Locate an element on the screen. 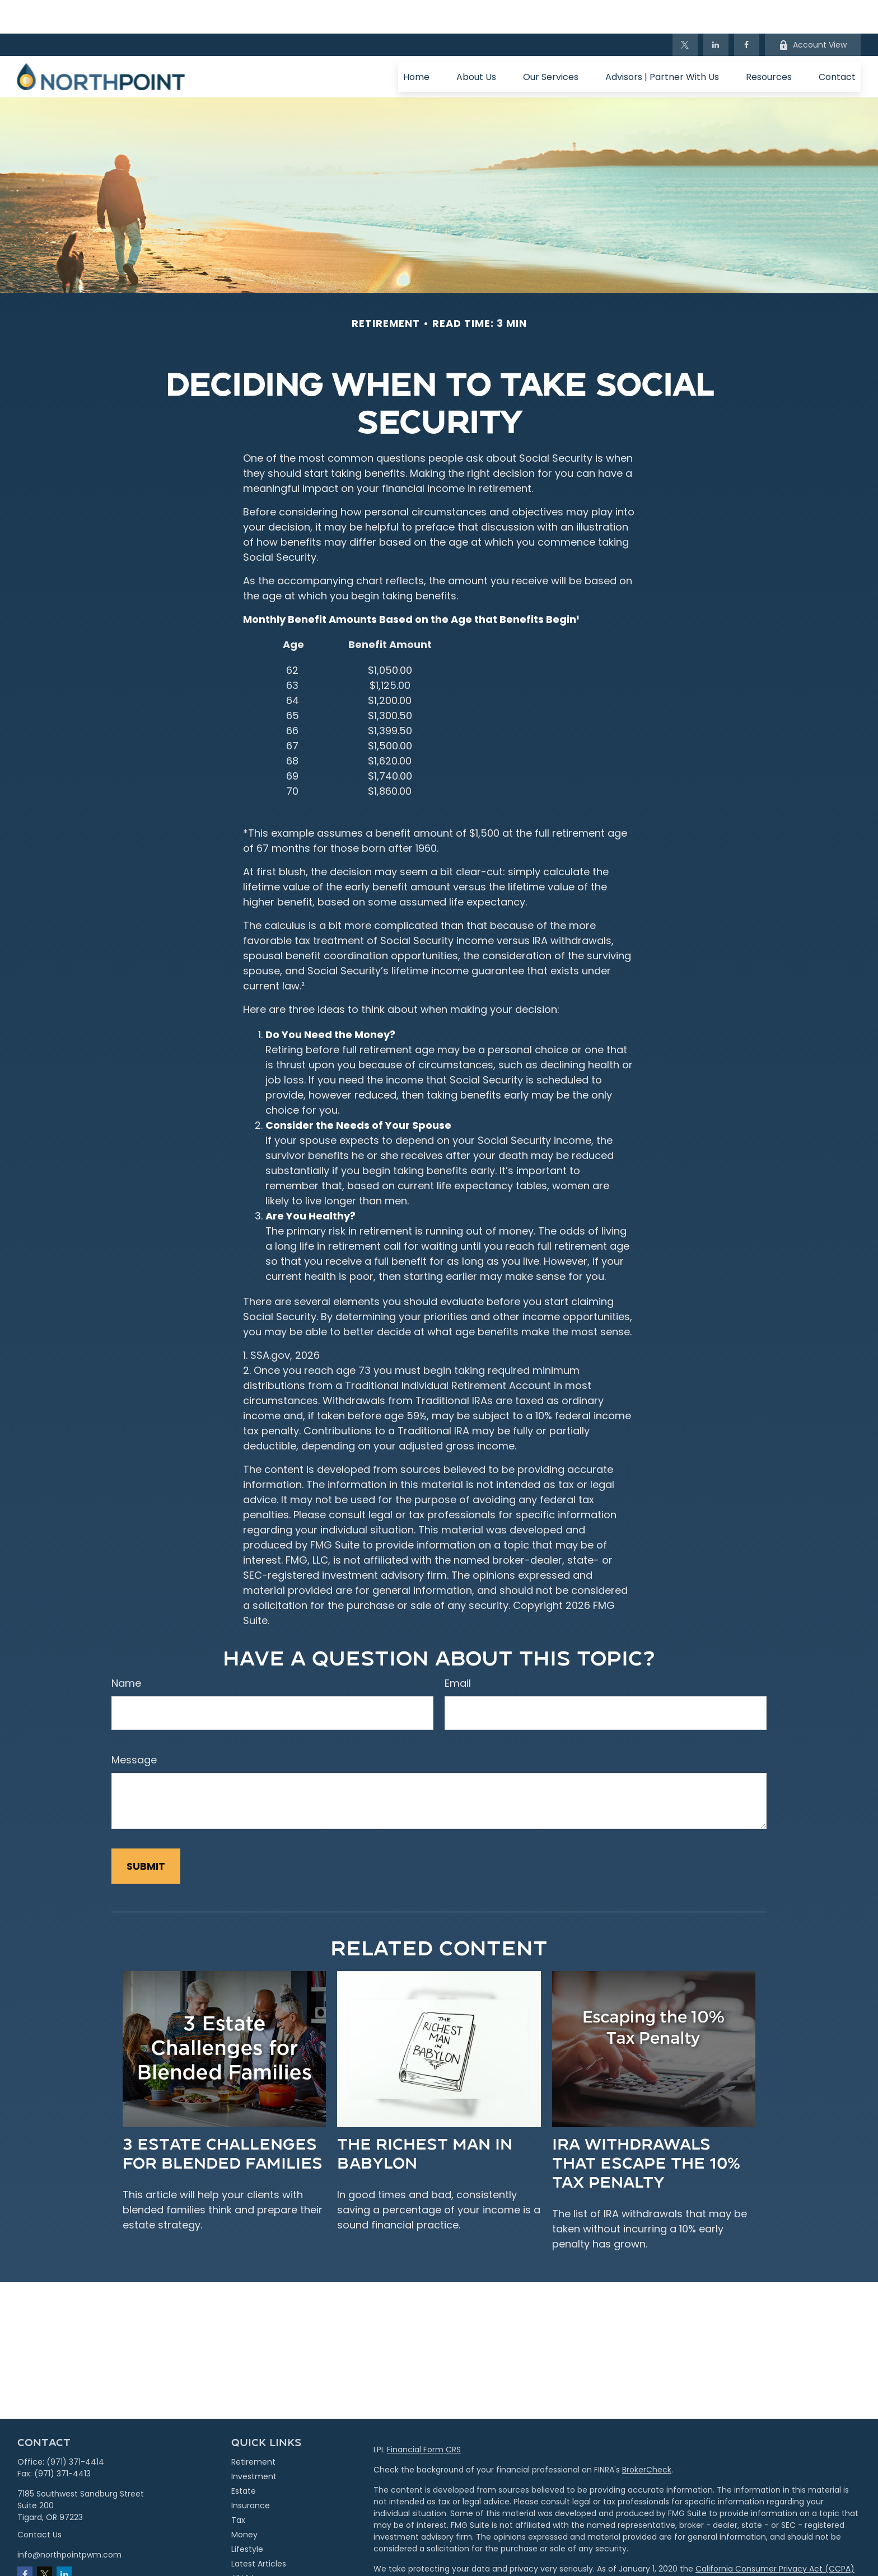 The height and width of the screenshot is (2576, 878). info@northpointpwm.com is located at coordinates (69, 2521).